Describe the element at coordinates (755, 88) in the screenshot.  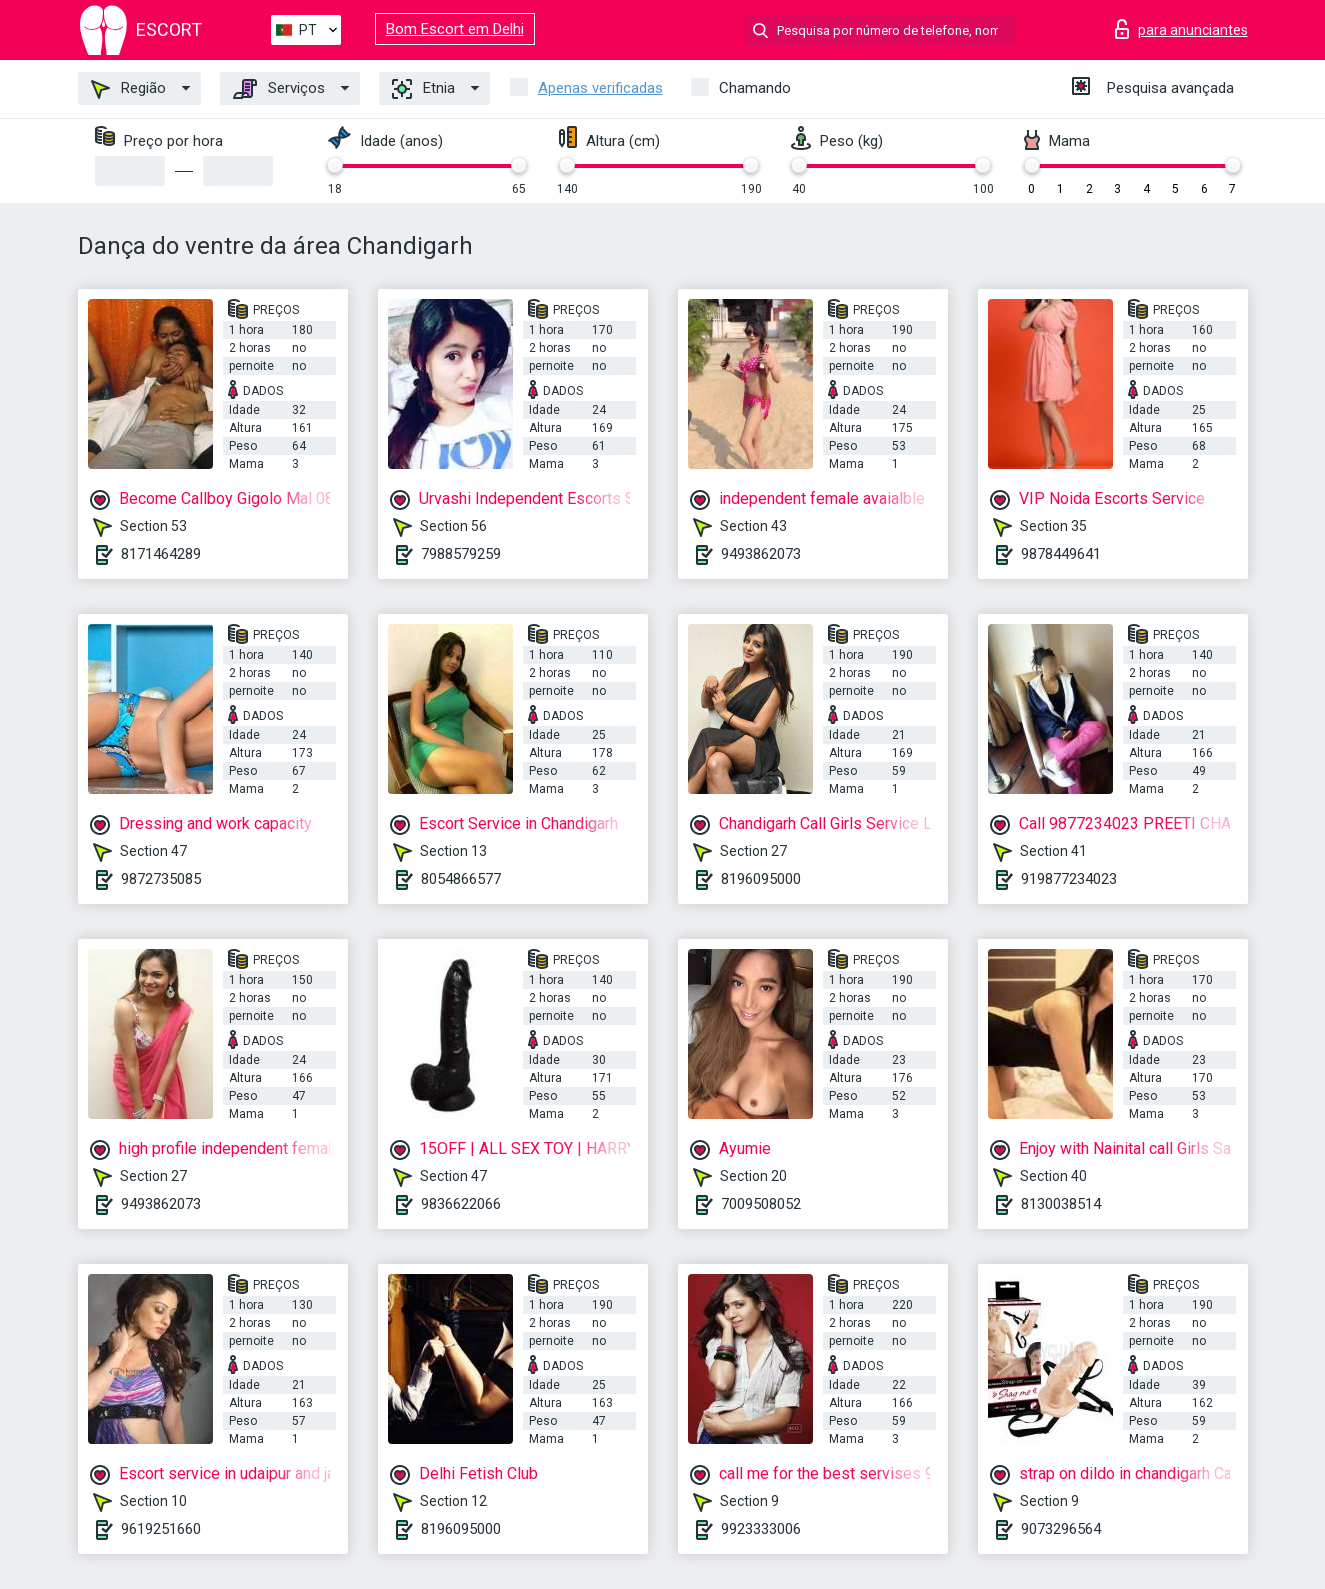
I see `Chamando` at that location.